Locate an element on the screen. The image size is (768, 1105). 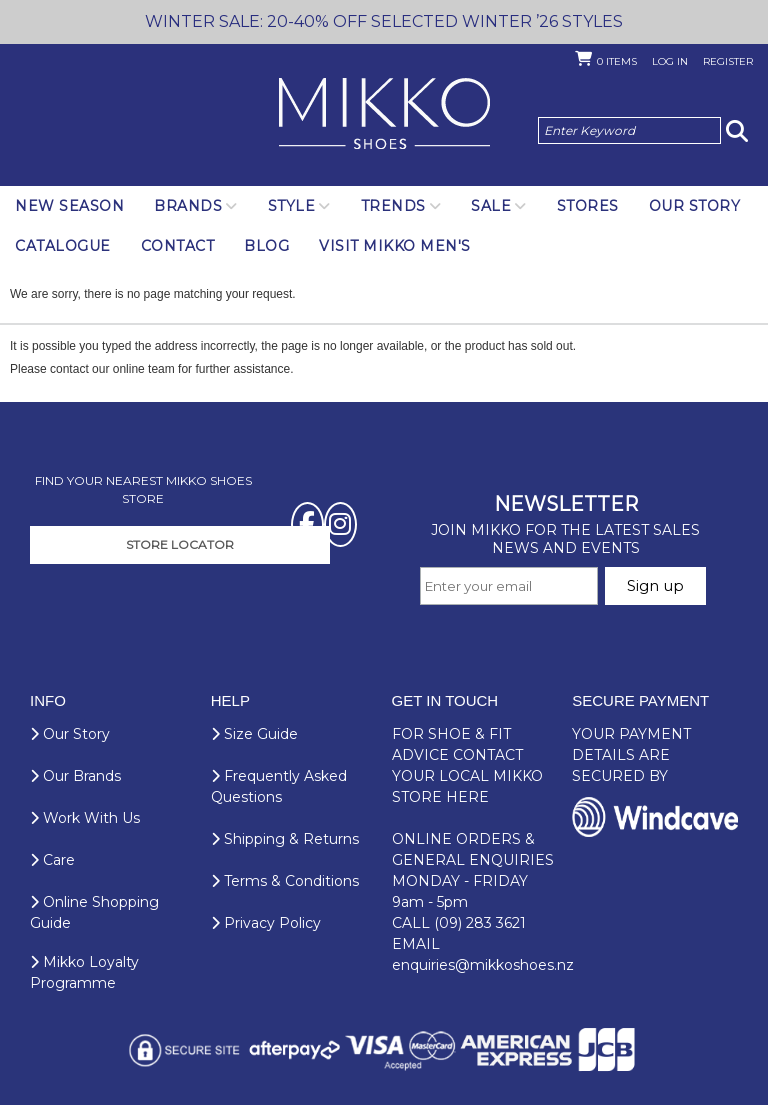
enquiries@mikkoshoes.nz is located at coordinates (483, 965).